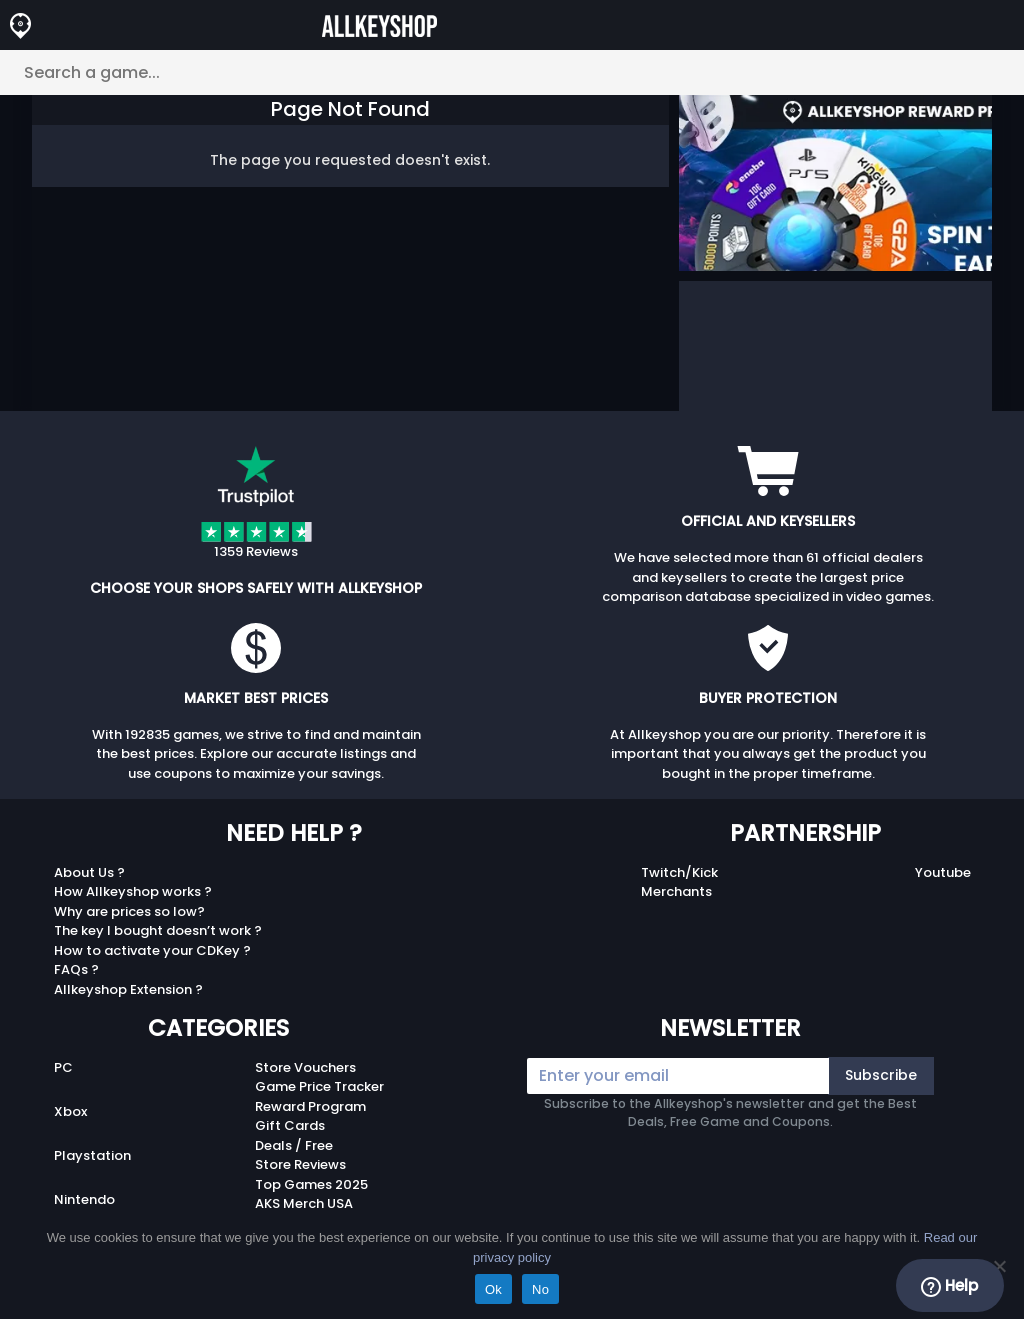 Image resolution: width=1024 pixels, height=1319 pixels. What do you see at coordinates (311, 1184) in the screenshot?
I see `Top Games 2025` at bounding box center [311, 1184].